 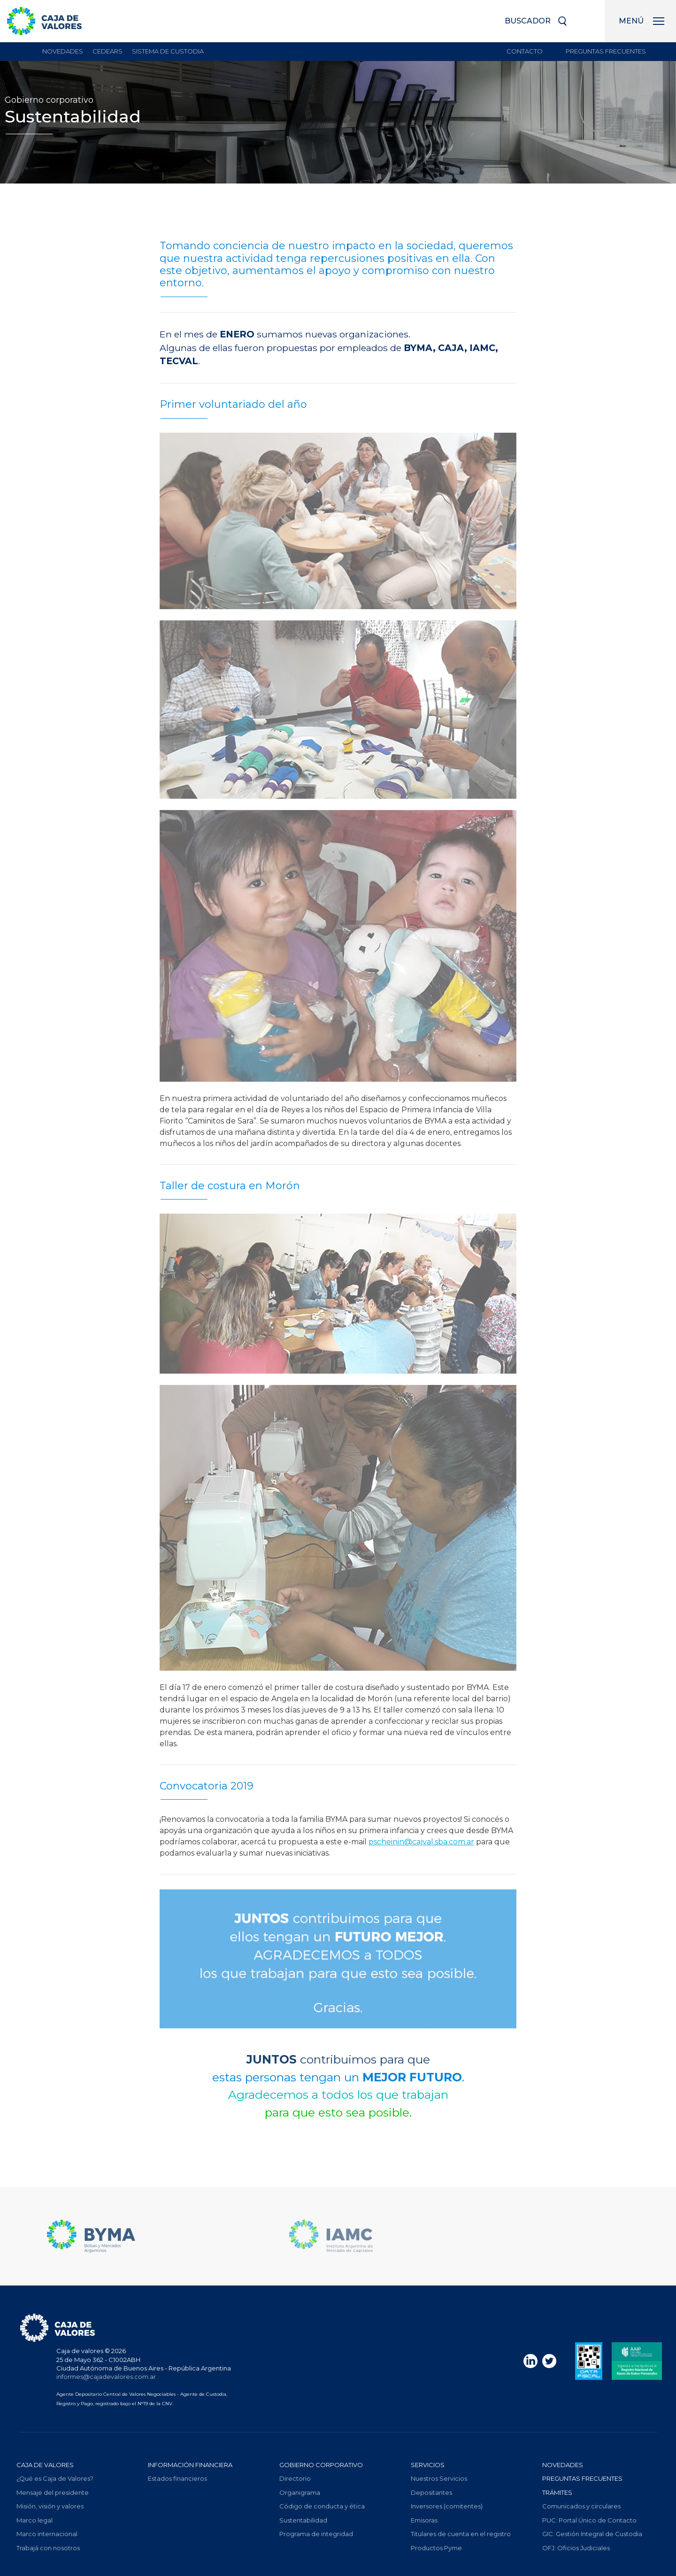 I want to click on Marco legal, so click(x=34, y=2520).